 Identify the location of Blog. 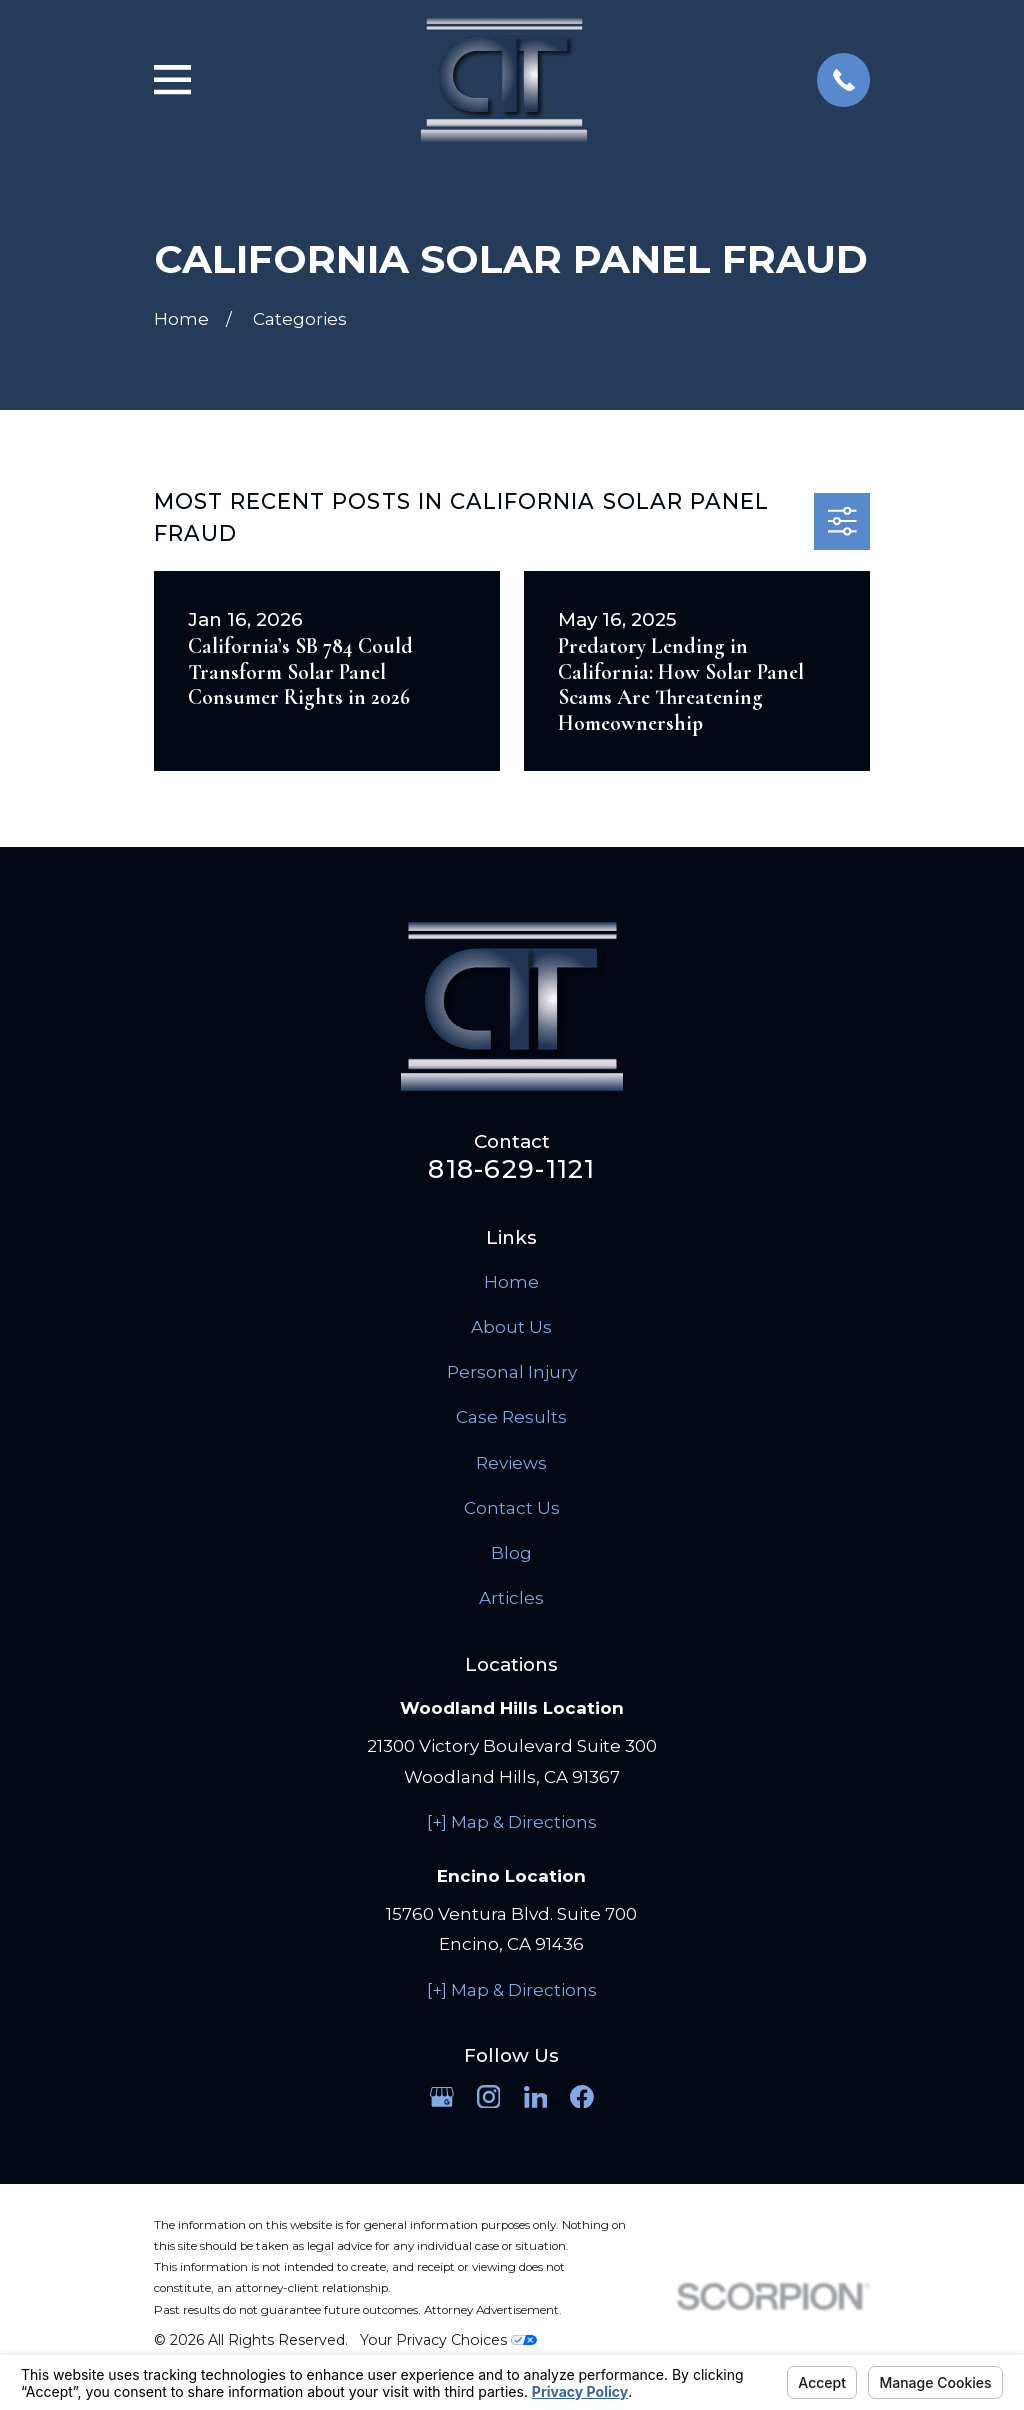
(511, 1553).